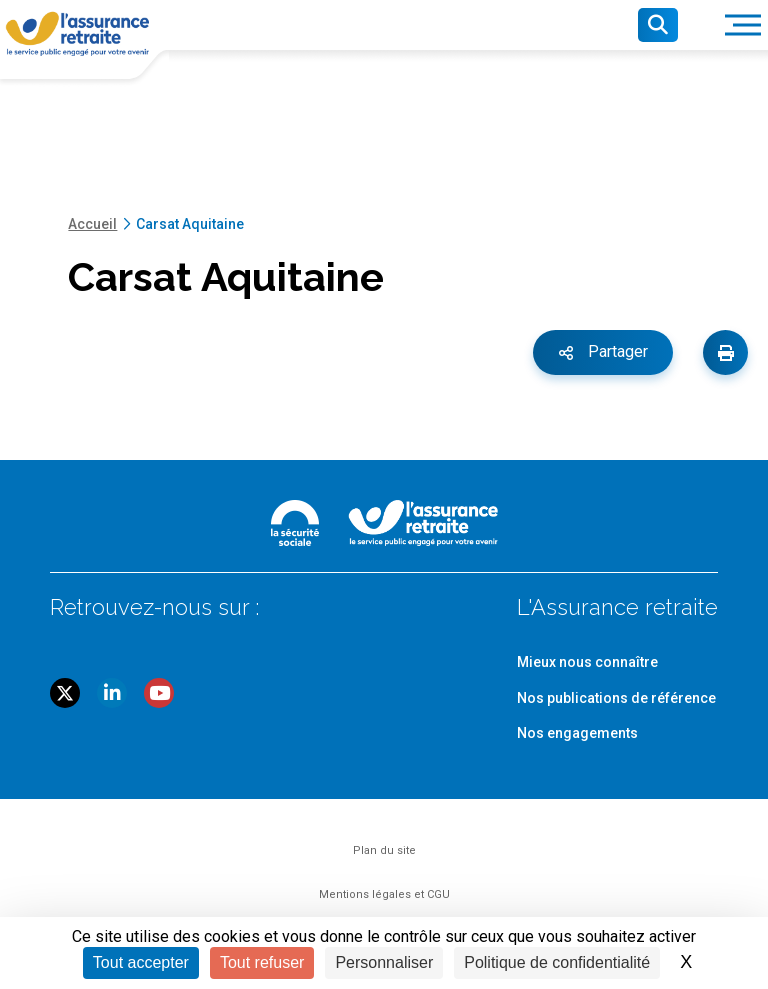  What do you see at coordinates (616, 698) in the screenshot?
I see `Nos publications de référence` at bounding box center [616, 698].